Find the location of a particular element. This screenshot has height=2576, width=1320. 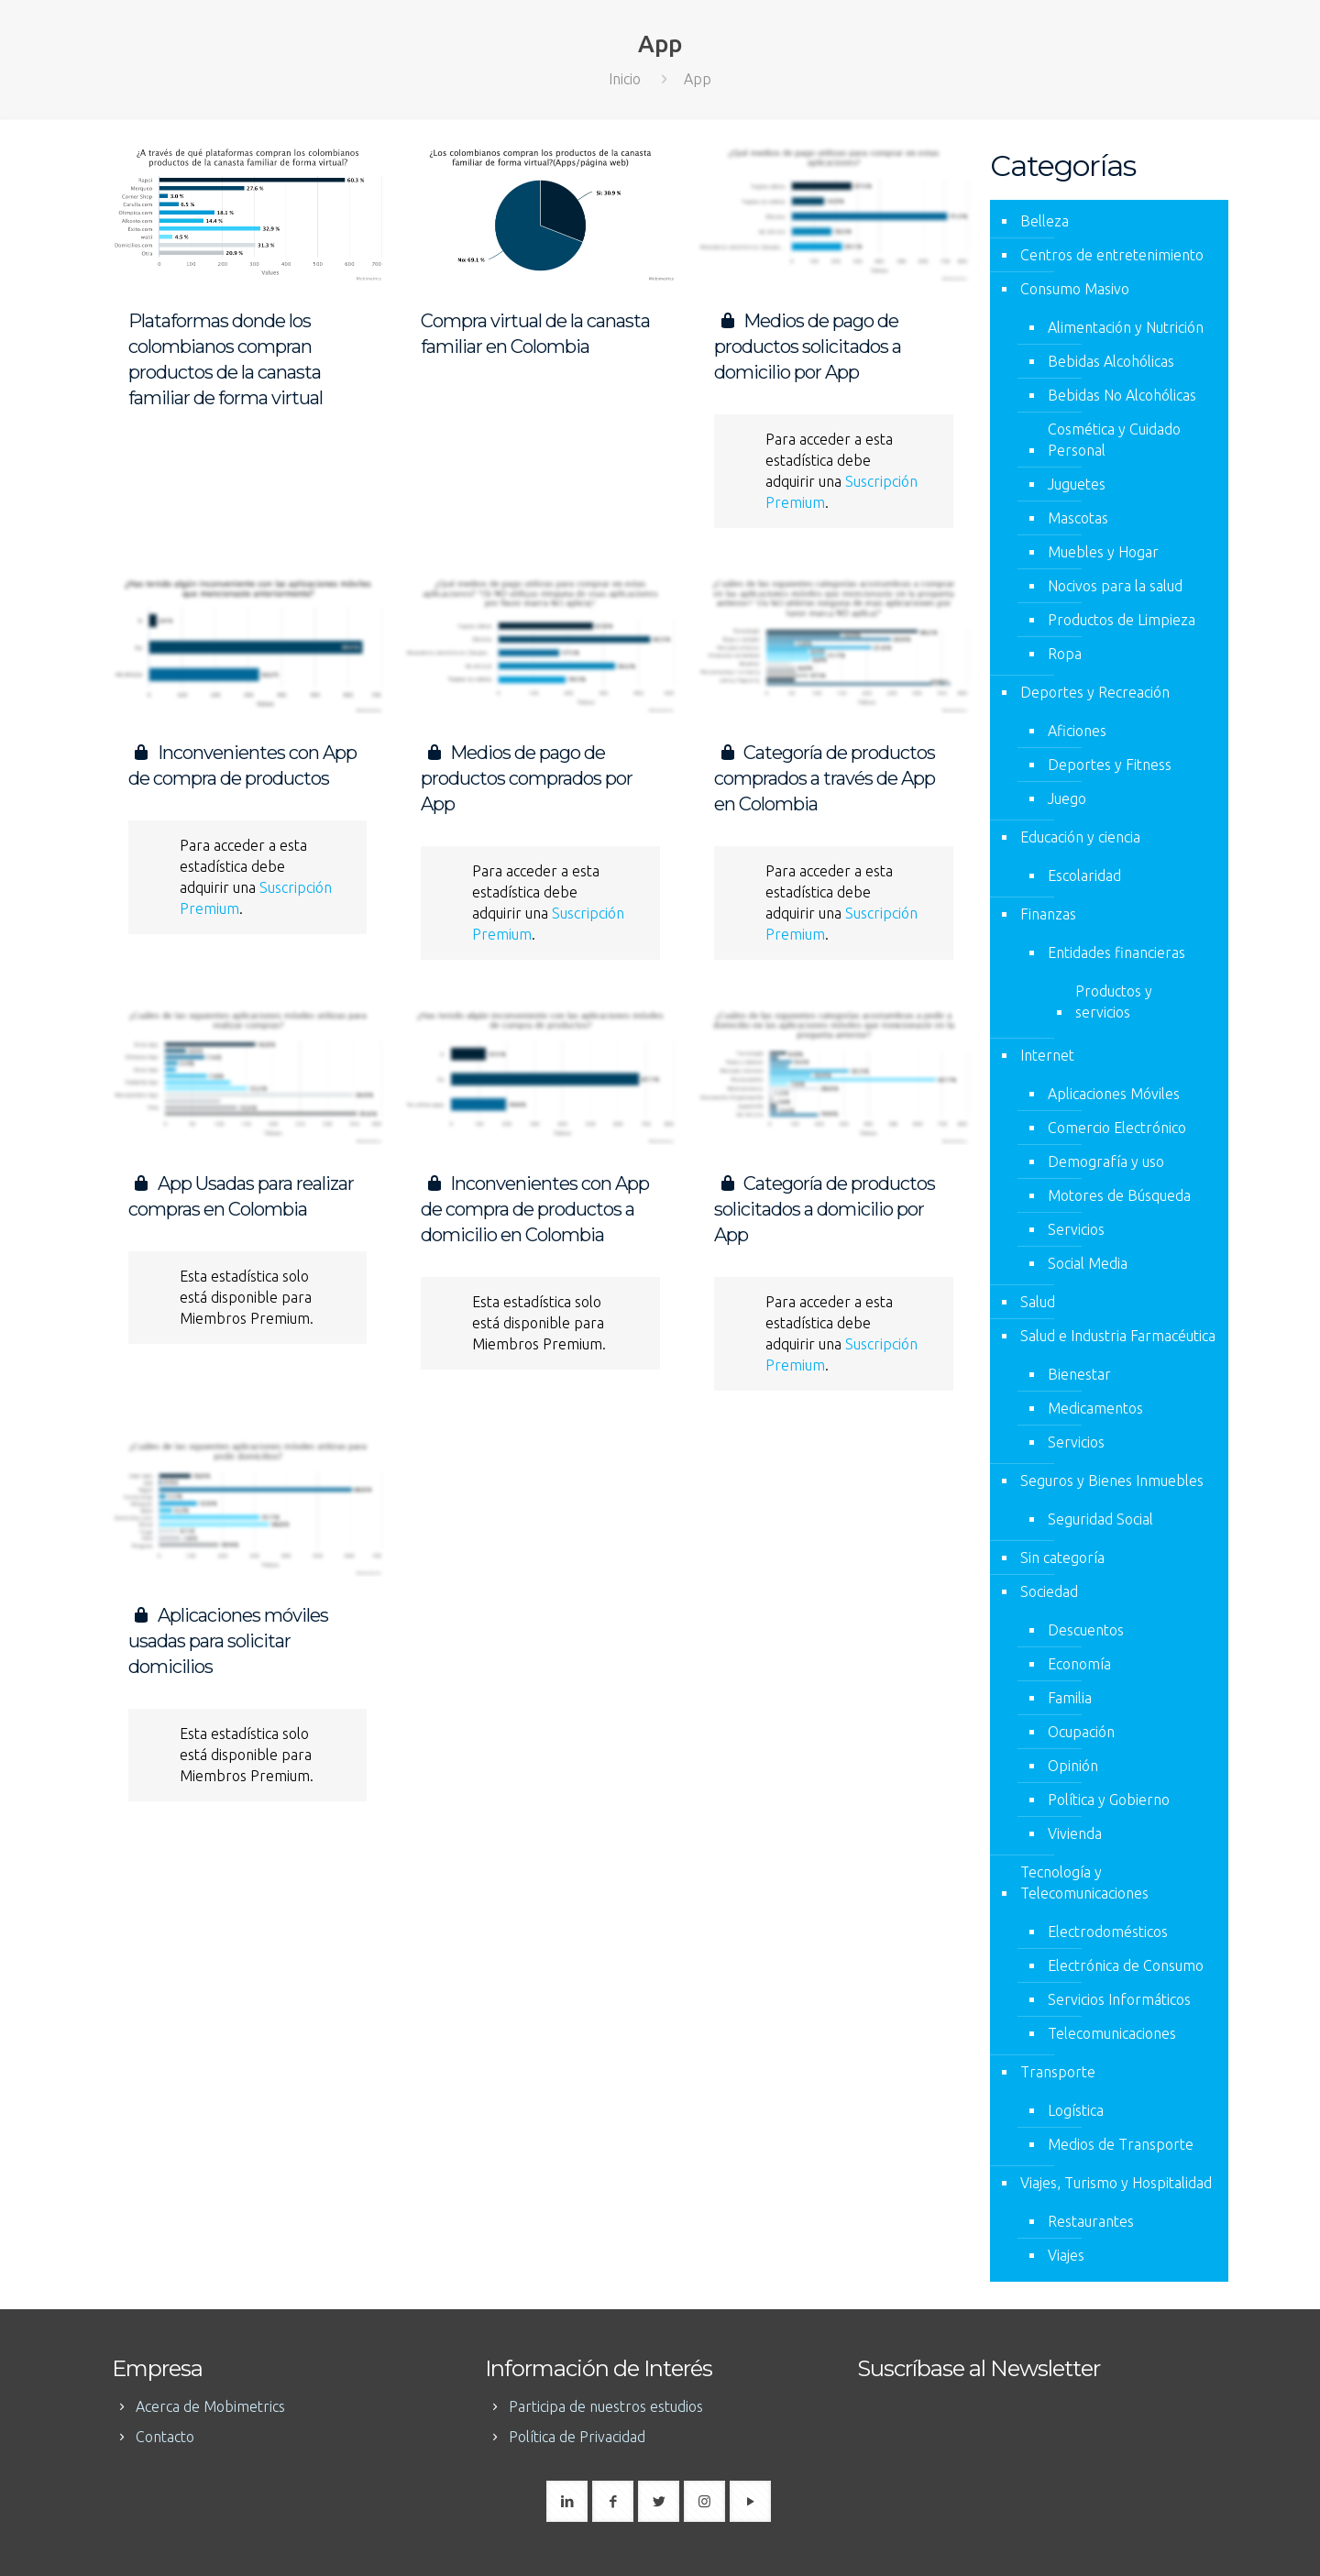

Bienestar is located at coordinates (1079, 1374).